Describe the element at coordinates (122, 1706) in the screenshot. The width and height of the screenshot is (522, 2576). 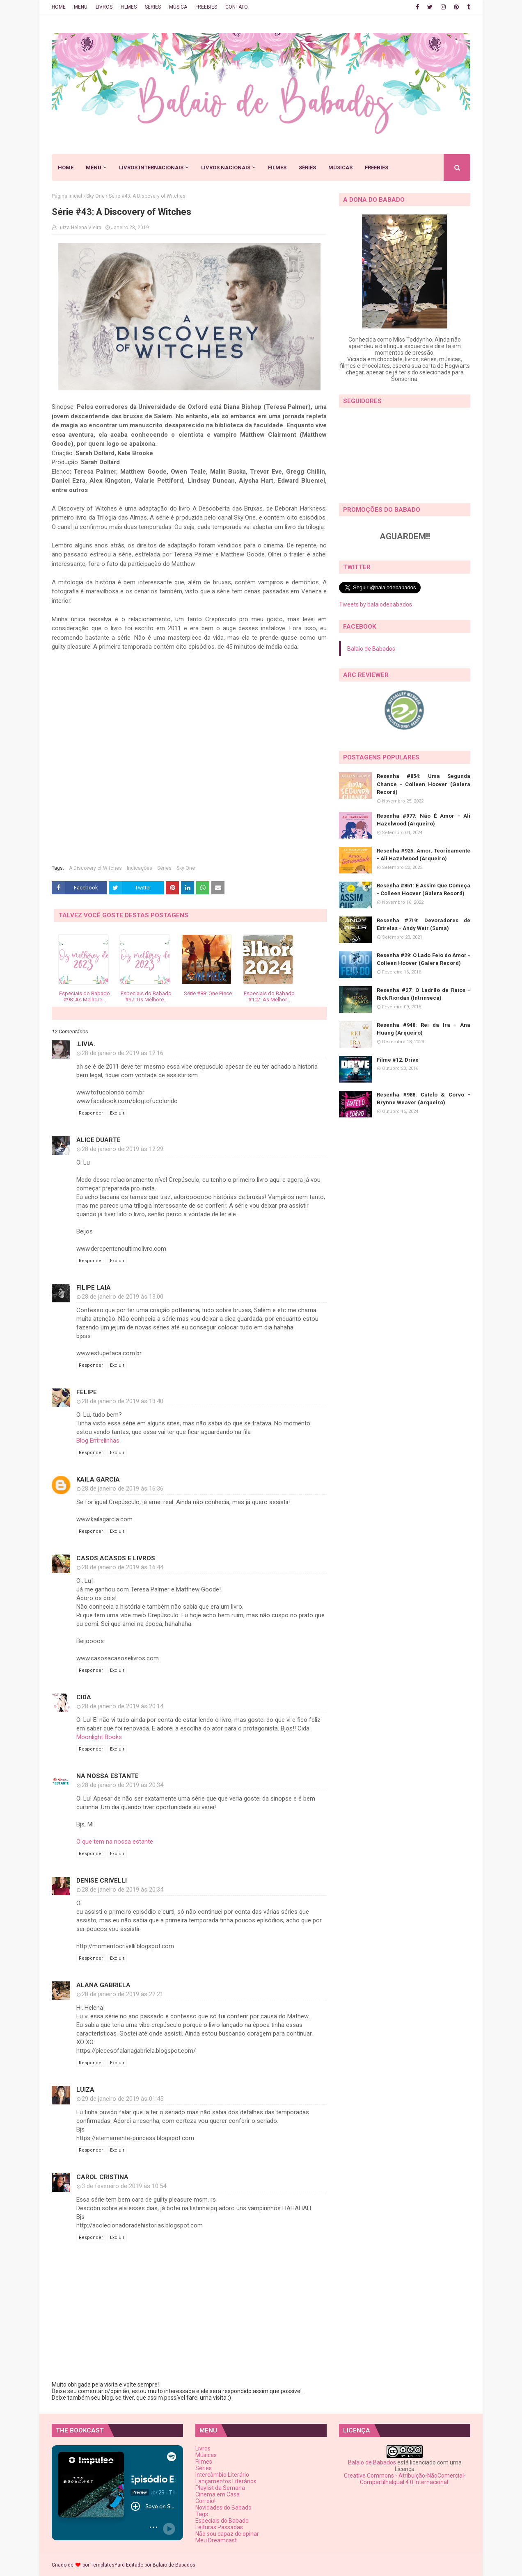
I see `28 de janeiro de 2019 às 20:14` at that location.